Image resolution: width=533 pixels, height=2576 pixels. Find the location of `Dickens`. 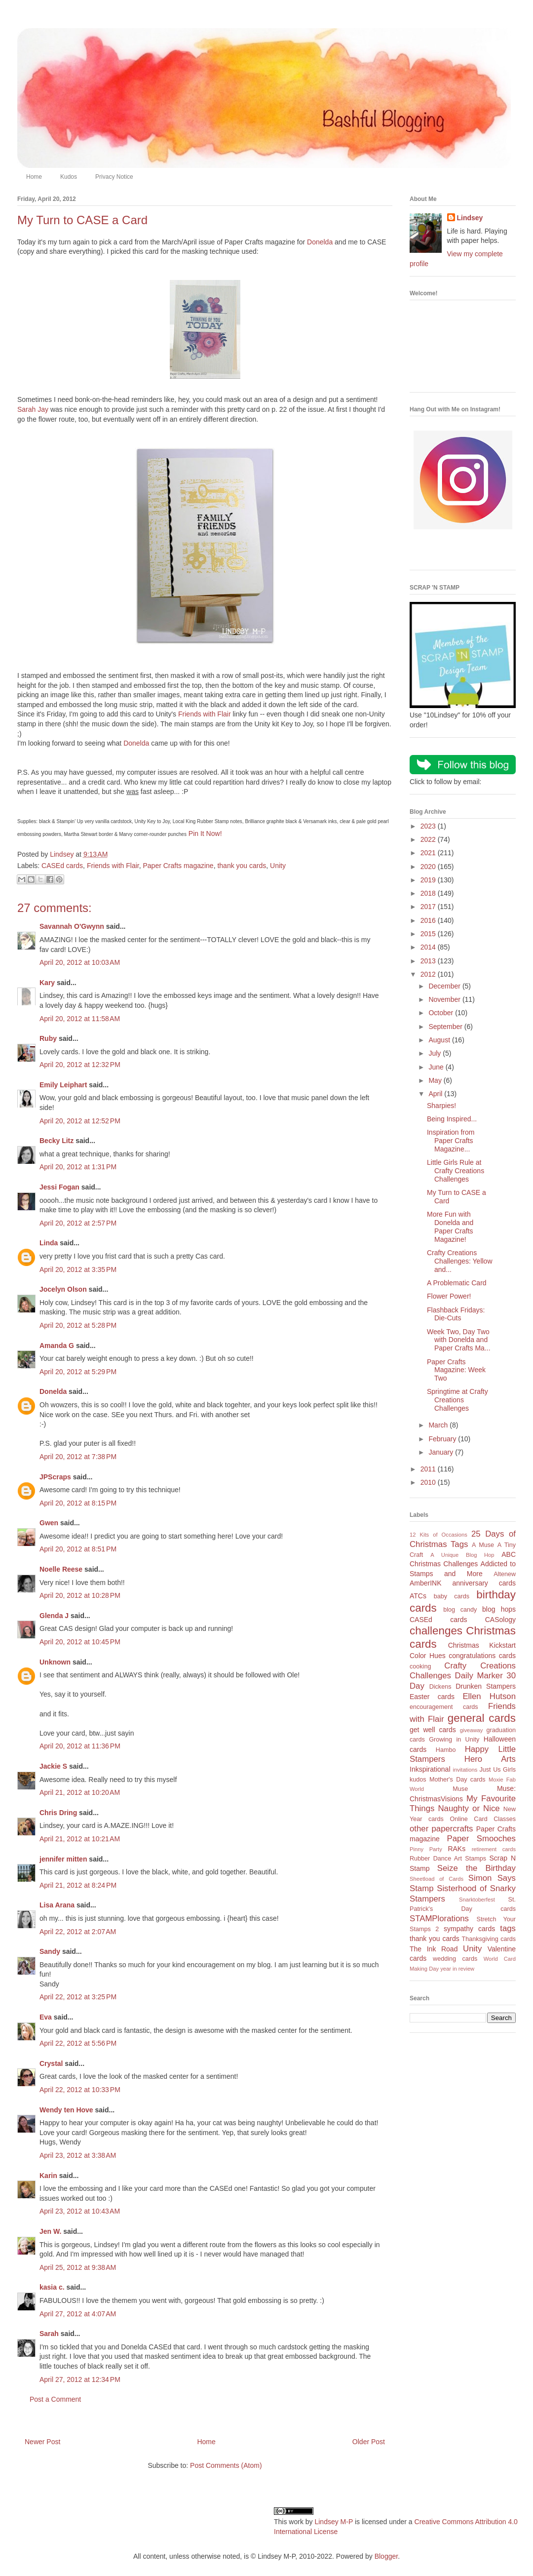

Dickens is located at coordinates (440, 1686).